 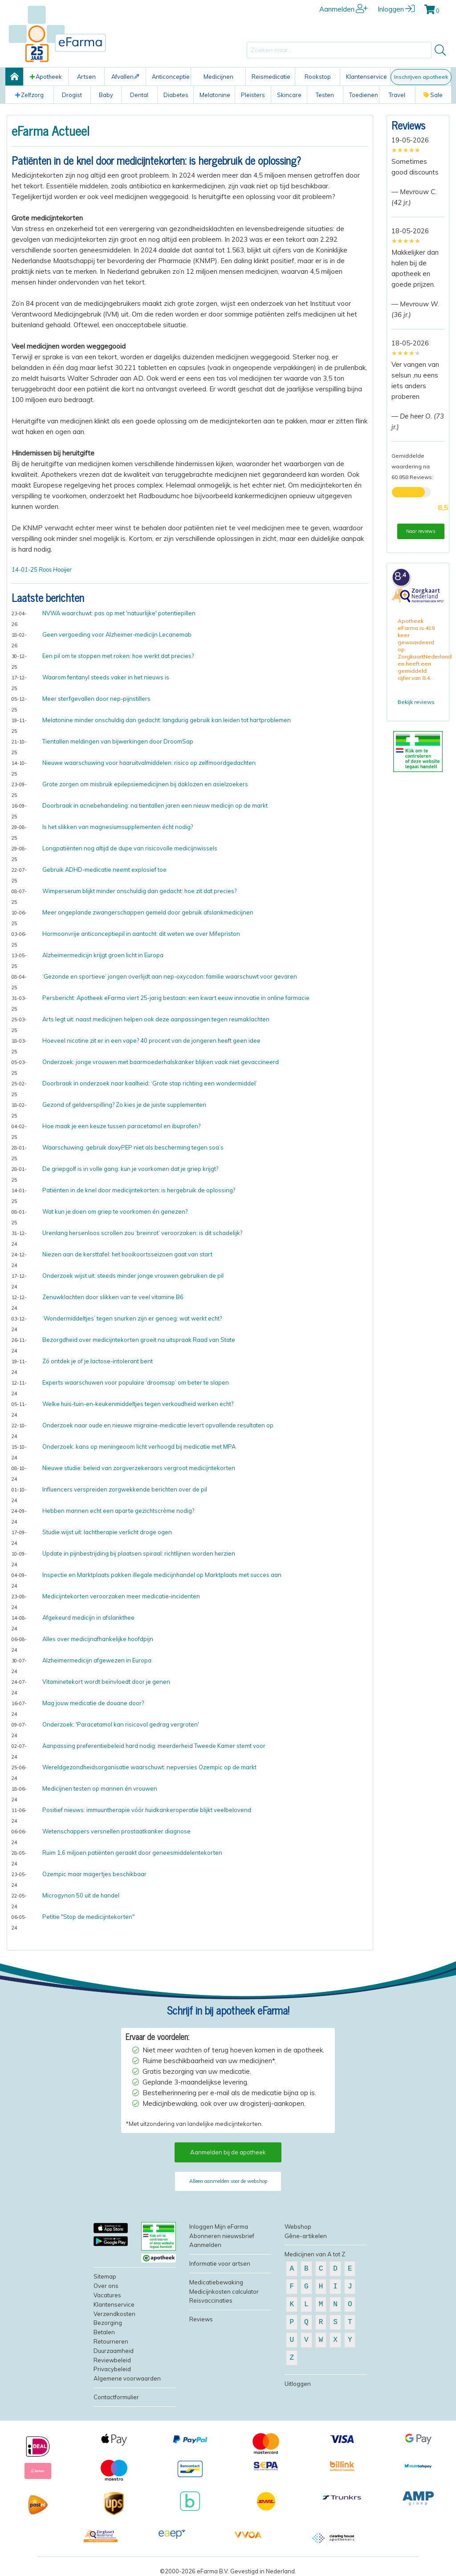 I want to click on Medicijnen van A tot Z, so click(x=315, y=2254).